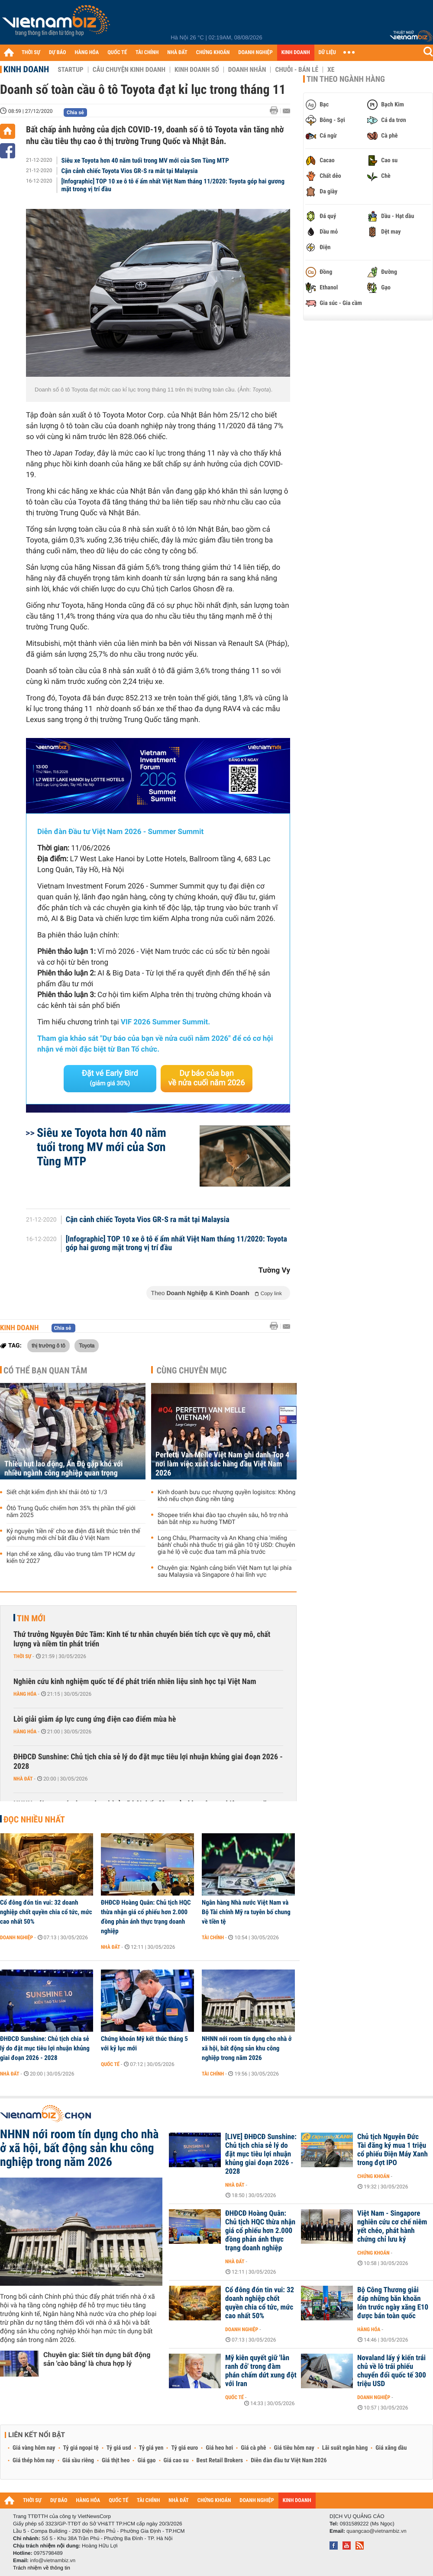 The width and height of the screenshot is (433, 2576). What do you see at coordinates (34, 2448) in the screenshot?
I see `Giá vàng hôm nay` at bounding box center [34, 2448].